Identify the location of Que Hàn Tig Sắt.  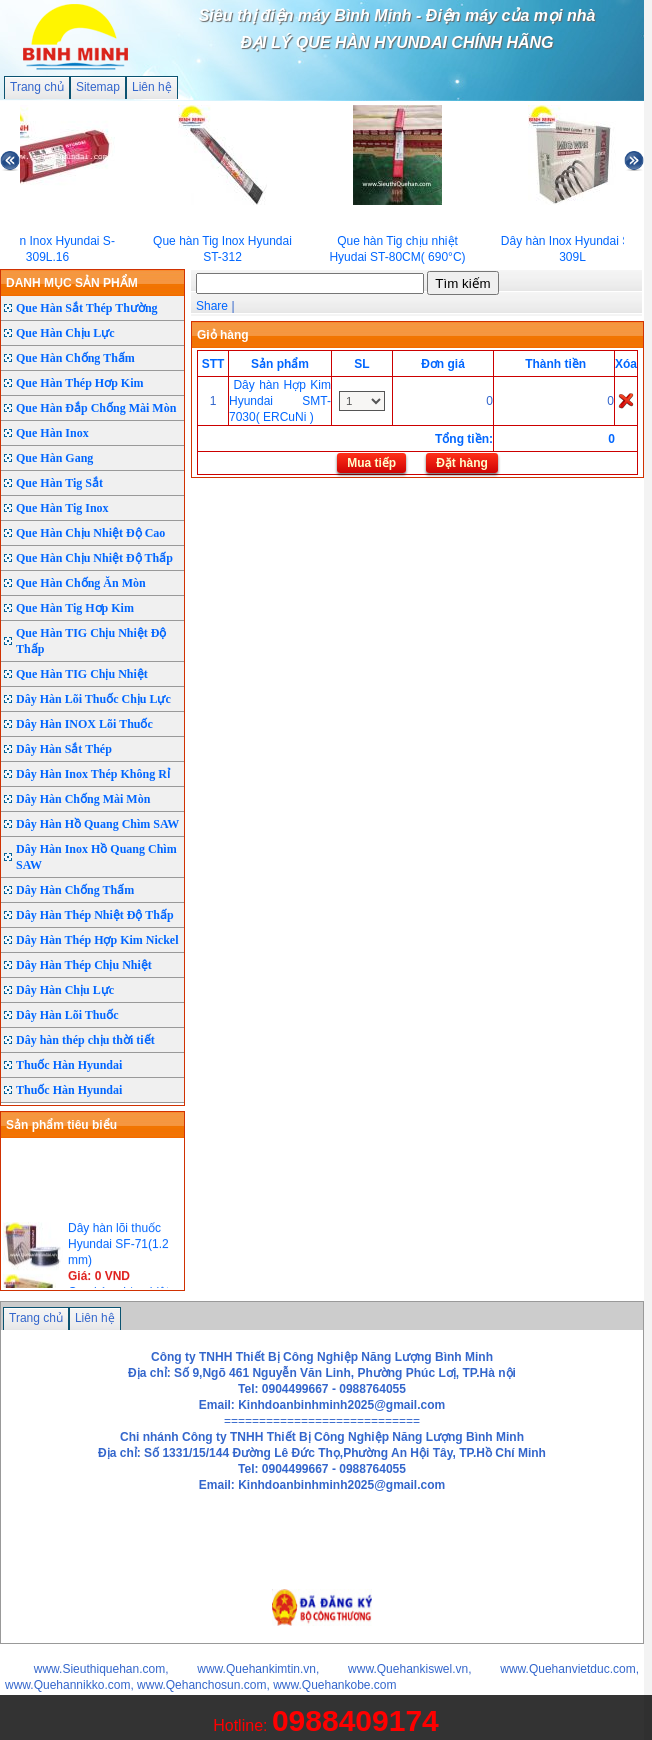
(59, 483).